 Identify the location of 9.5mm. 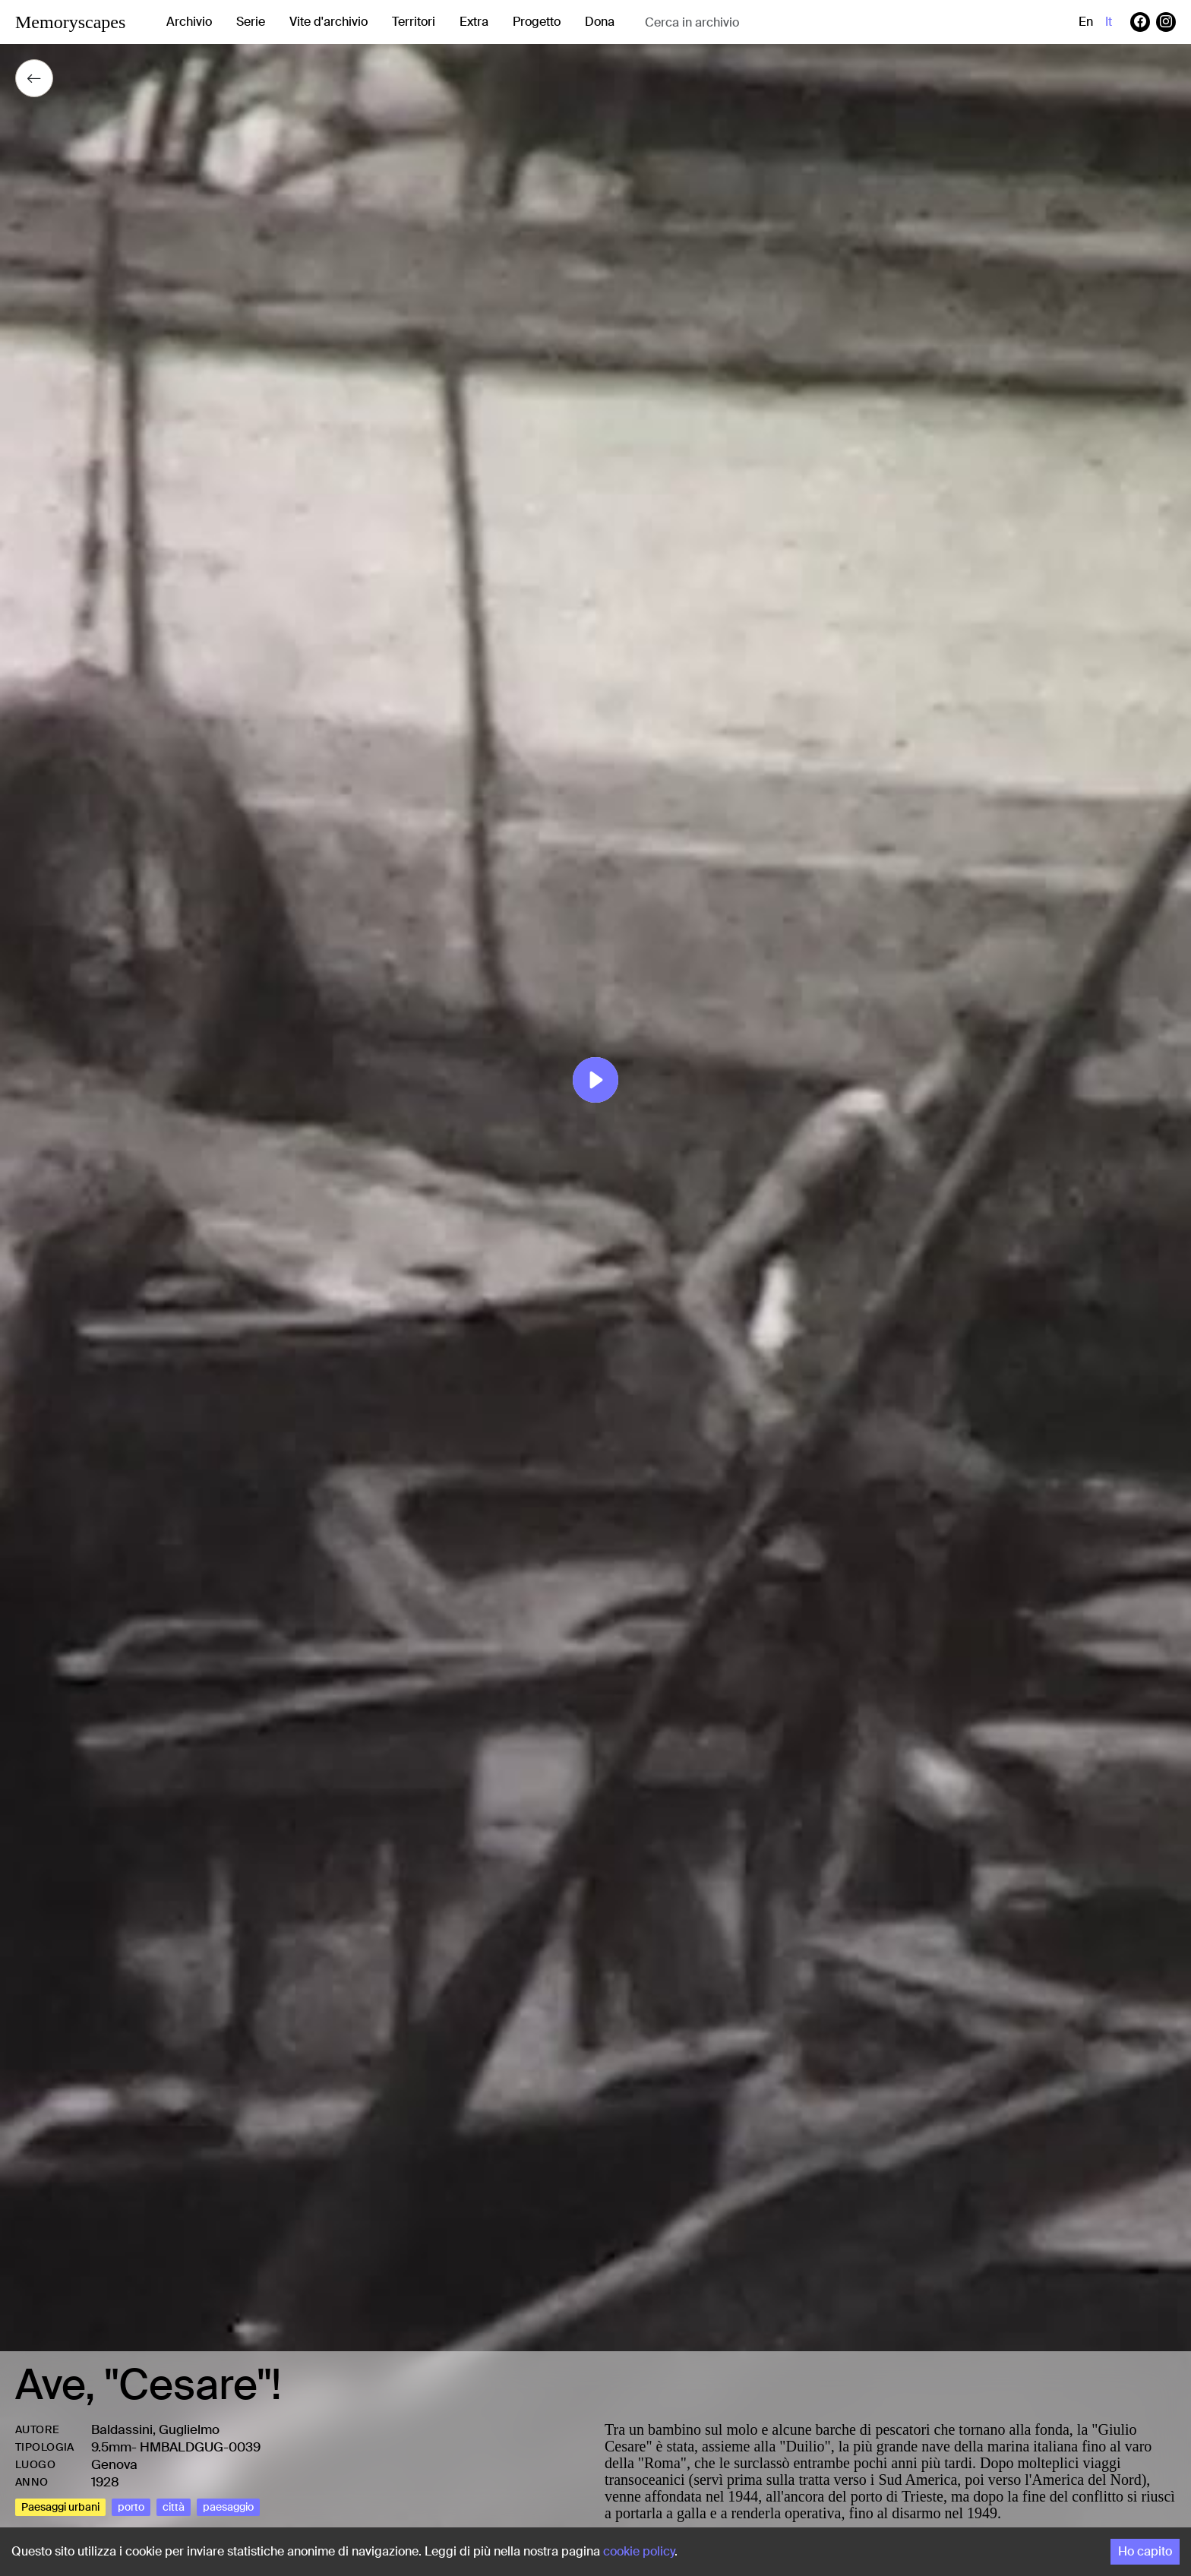
(111, 2447).